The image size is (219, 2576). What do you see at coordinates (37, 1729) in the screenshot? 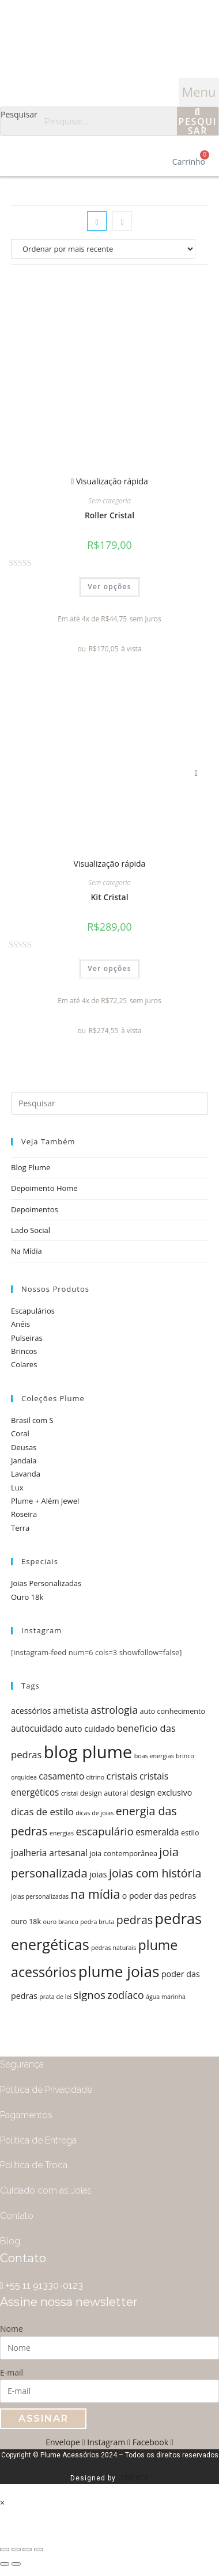
I see `autocuidado [autocuidado (7 itens)]` at bounding box center [37, 1729].